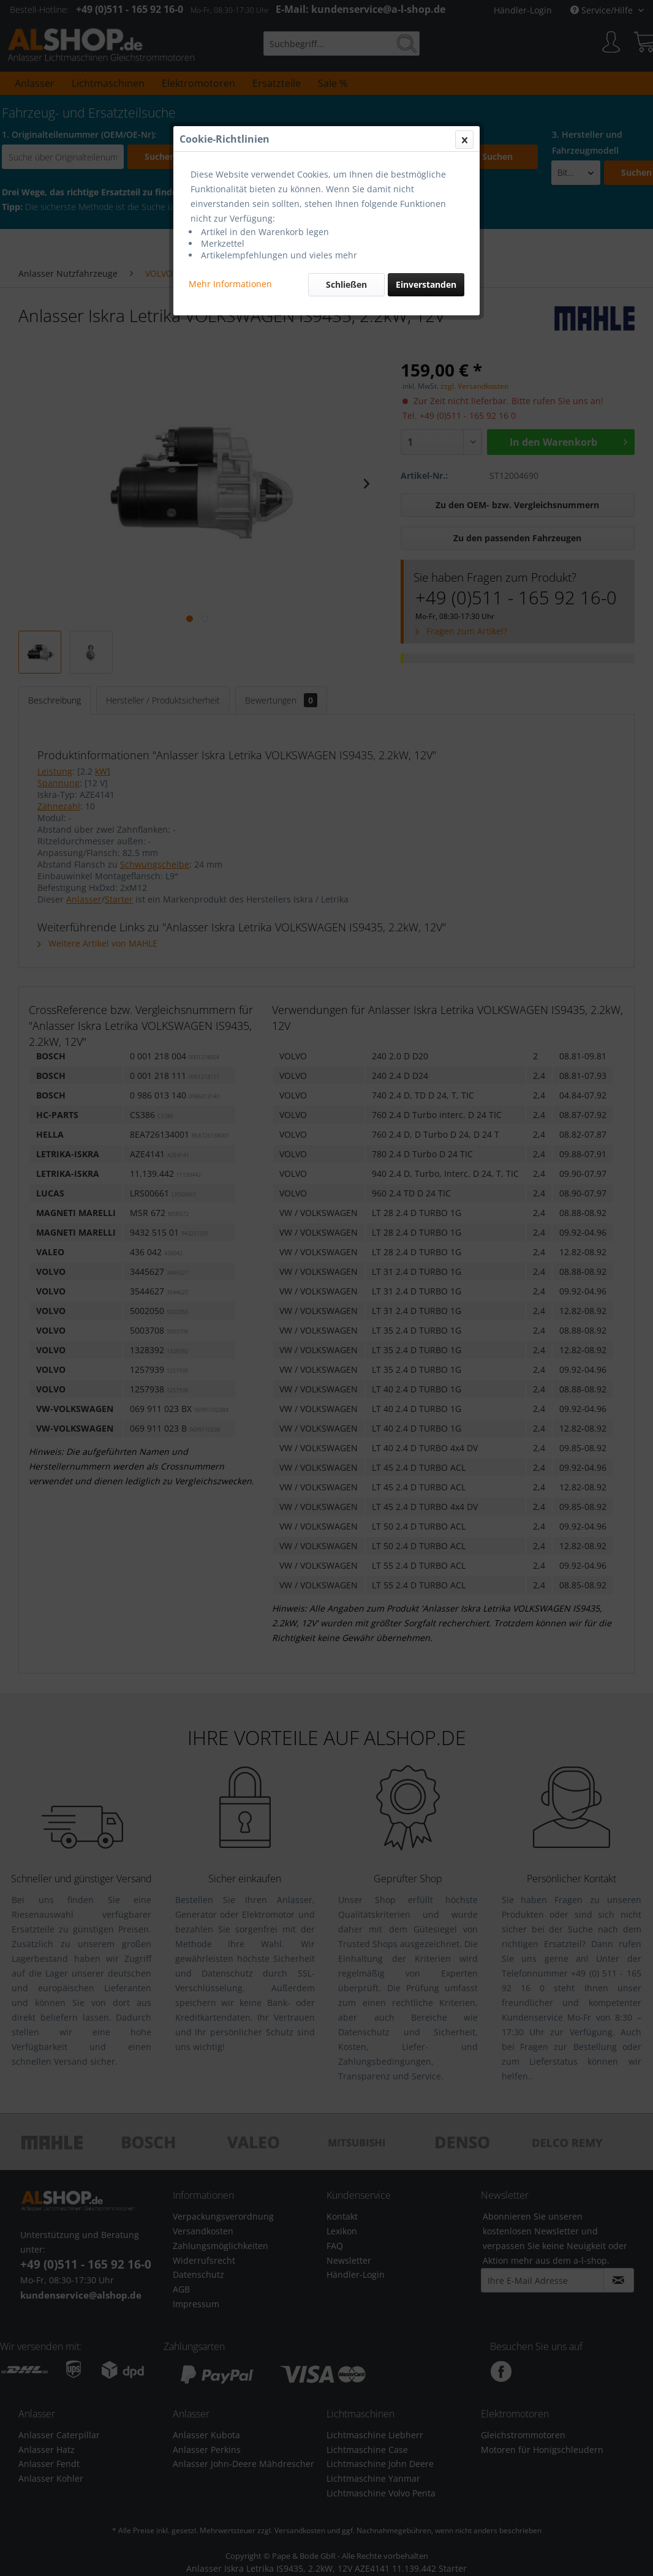  I want to click on Mehr Informationen, so click(230, 284).